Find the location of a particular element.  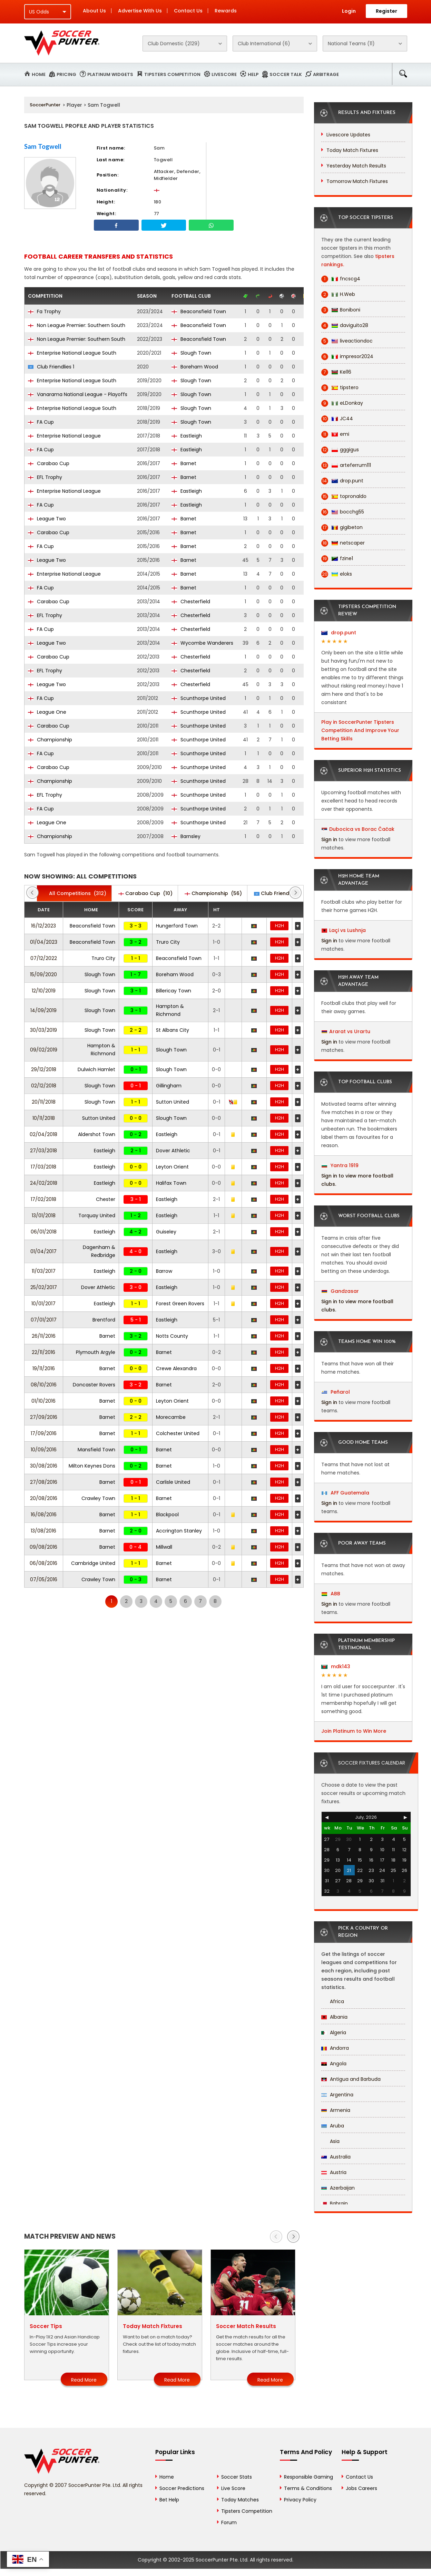

17/02/2018 is located at coordinates (43, 1199).